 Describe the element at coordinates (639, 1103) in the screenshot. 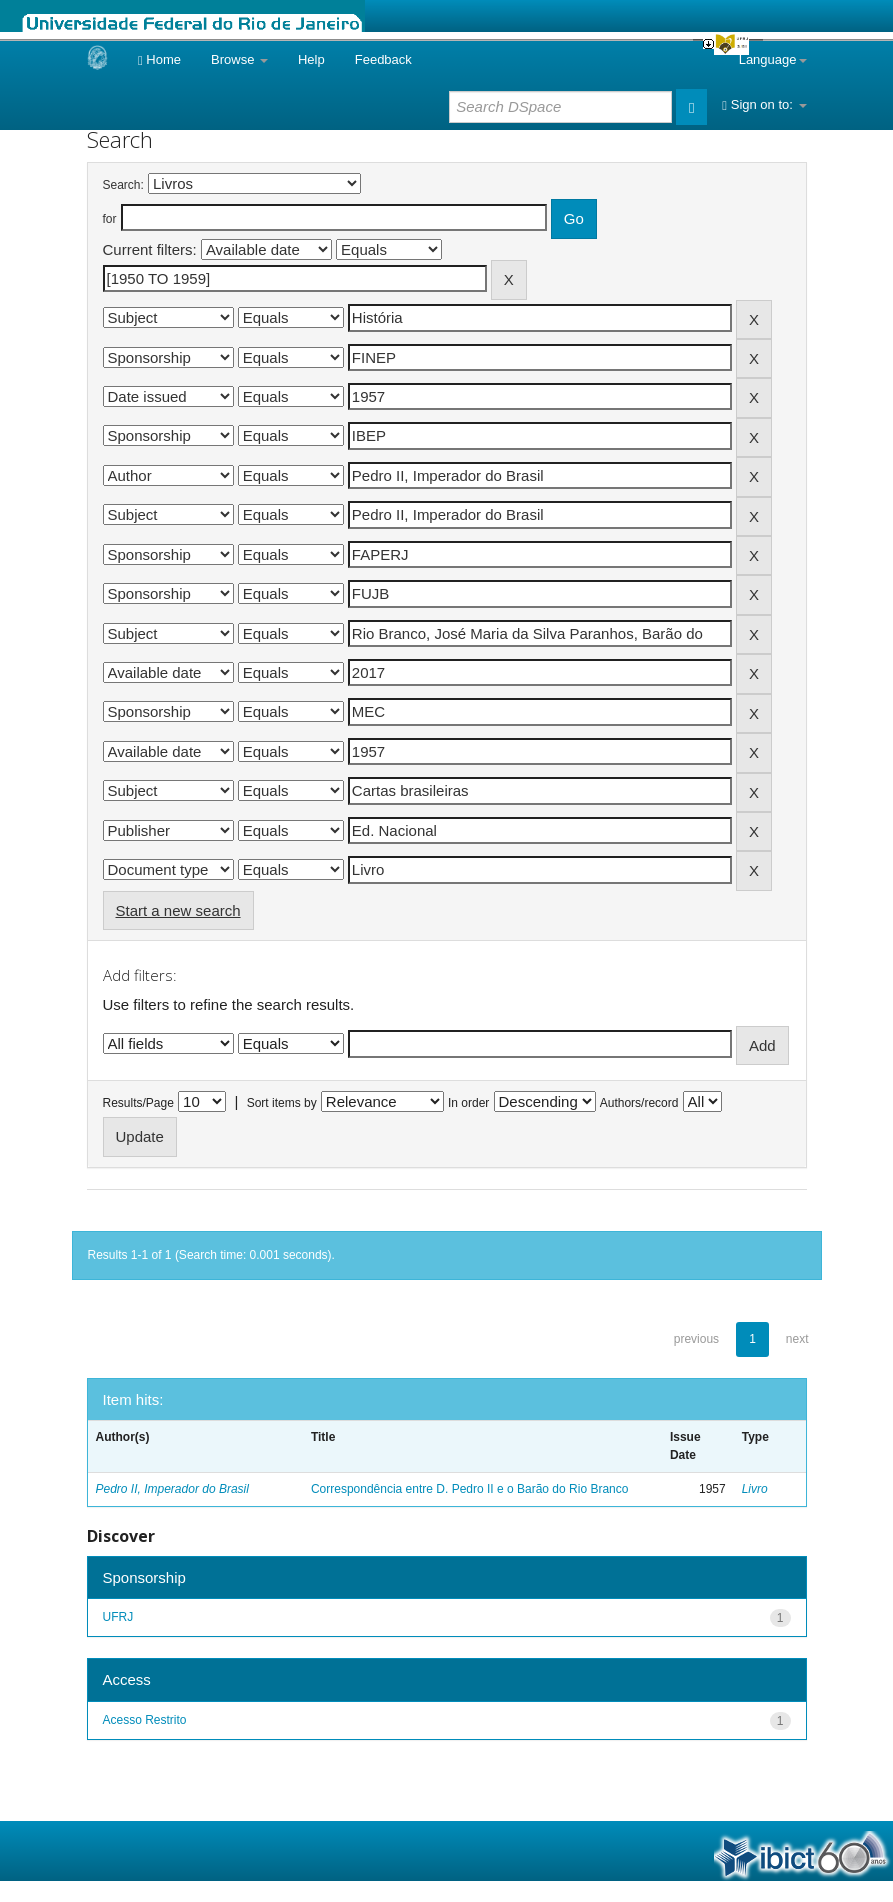

I see `Authors/record` at that location.